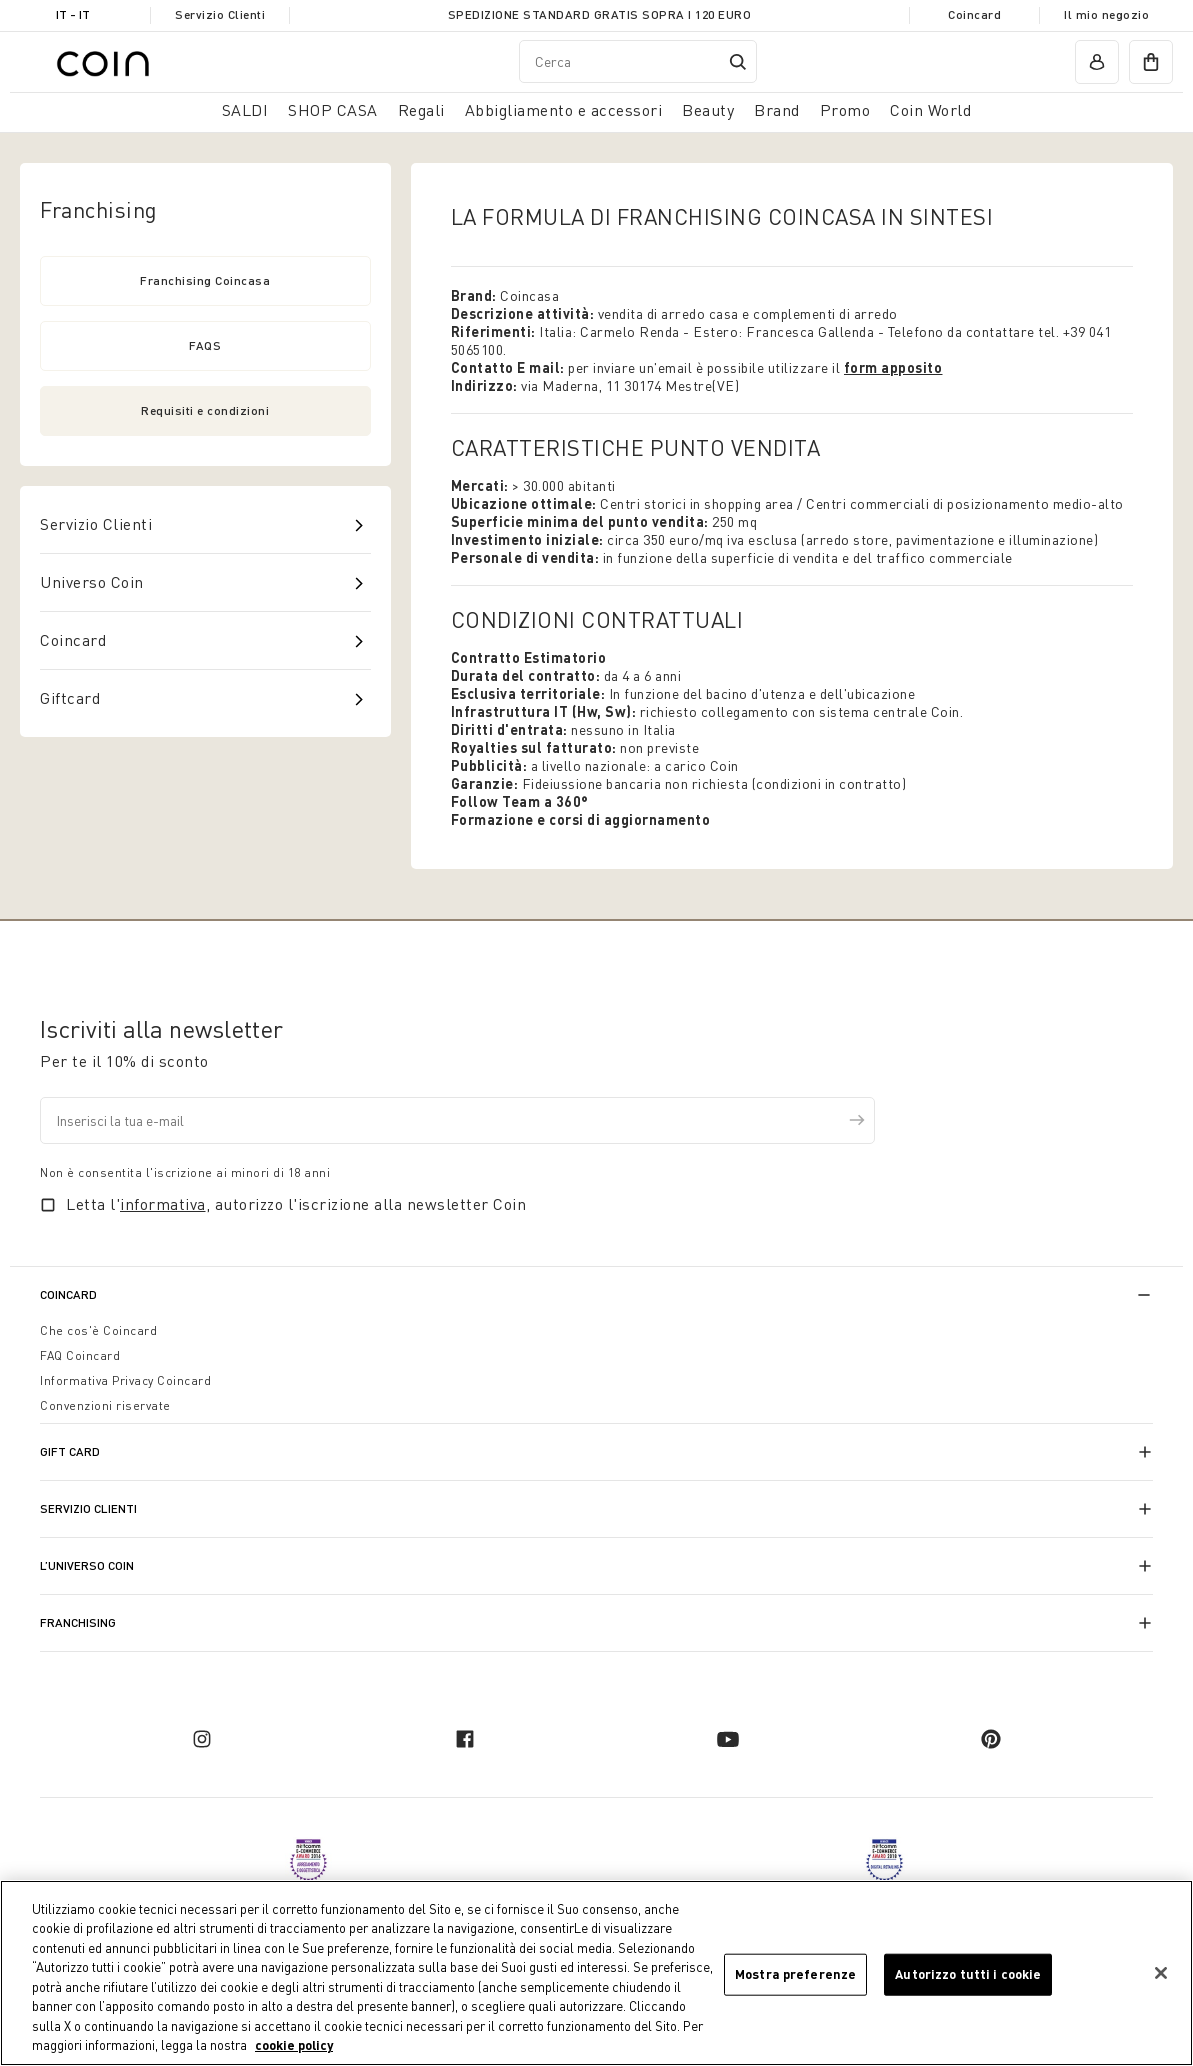 Image resolution: width=1193 pixels, height=2066 pixels. Describe the element at coordinates (845, 110) in the screenshot. I see `Promo [link]` at that location.